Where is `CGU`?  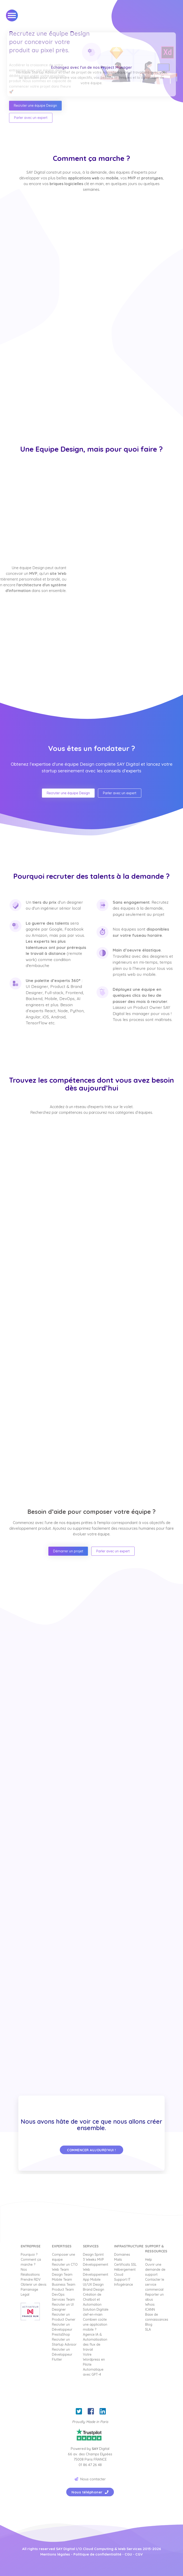 CGU is located at coordinates (128, 2554).